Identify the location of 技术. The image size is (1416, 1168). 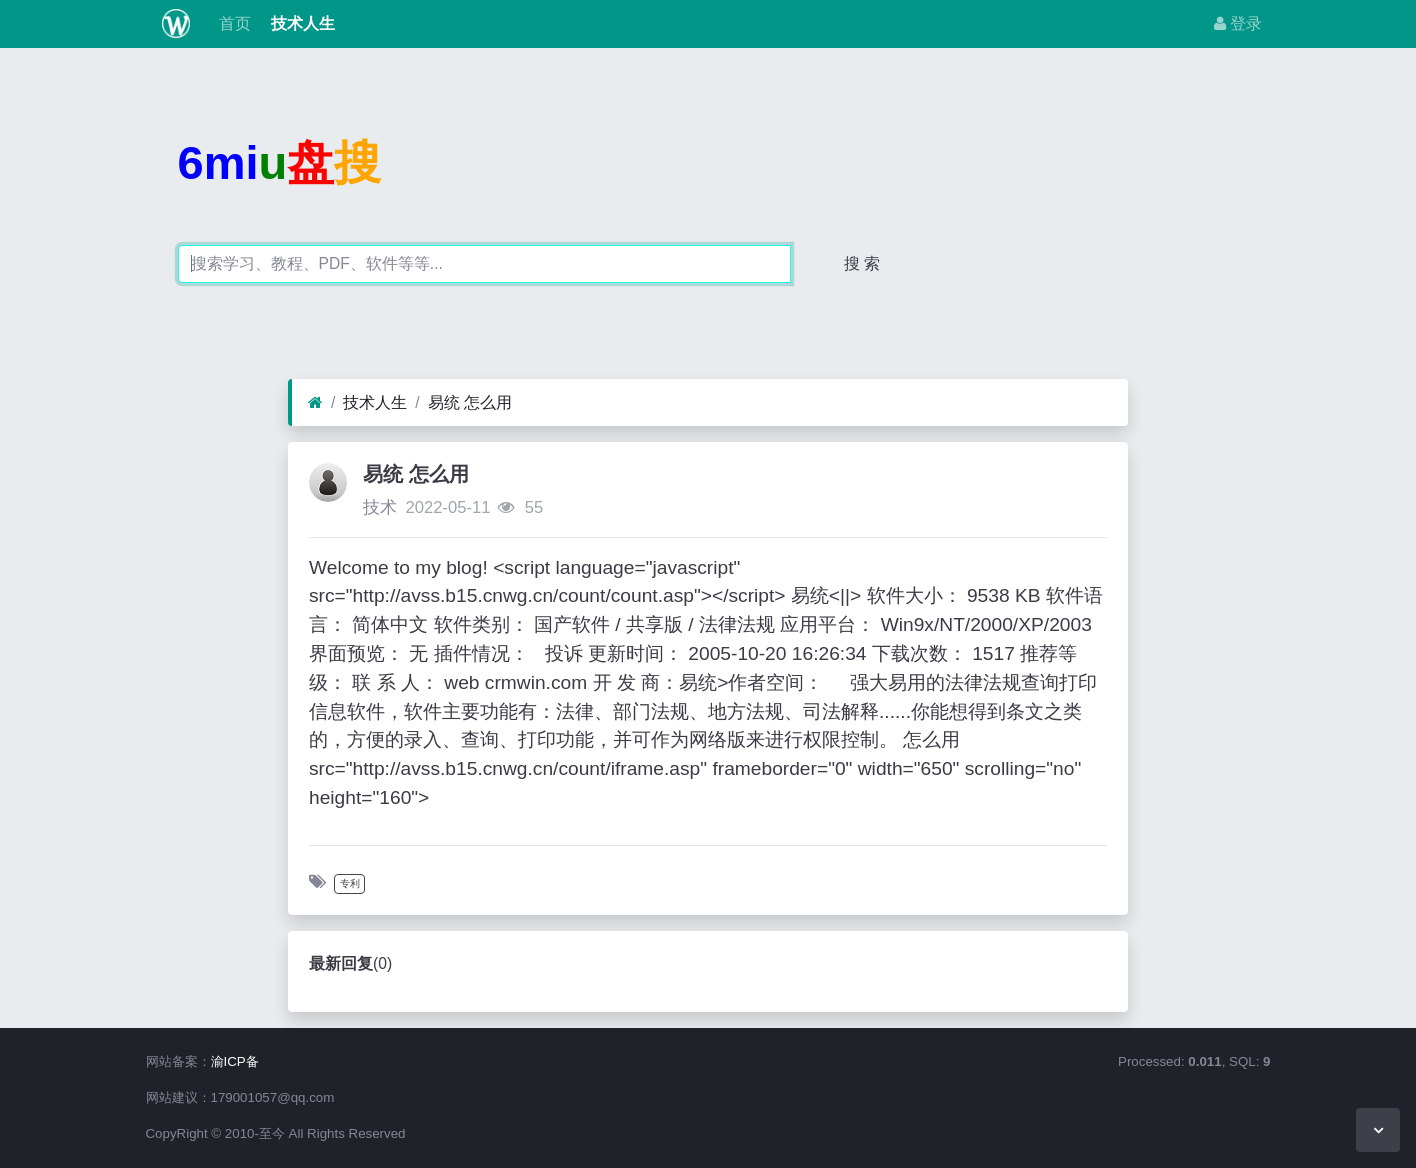
(380, 507).